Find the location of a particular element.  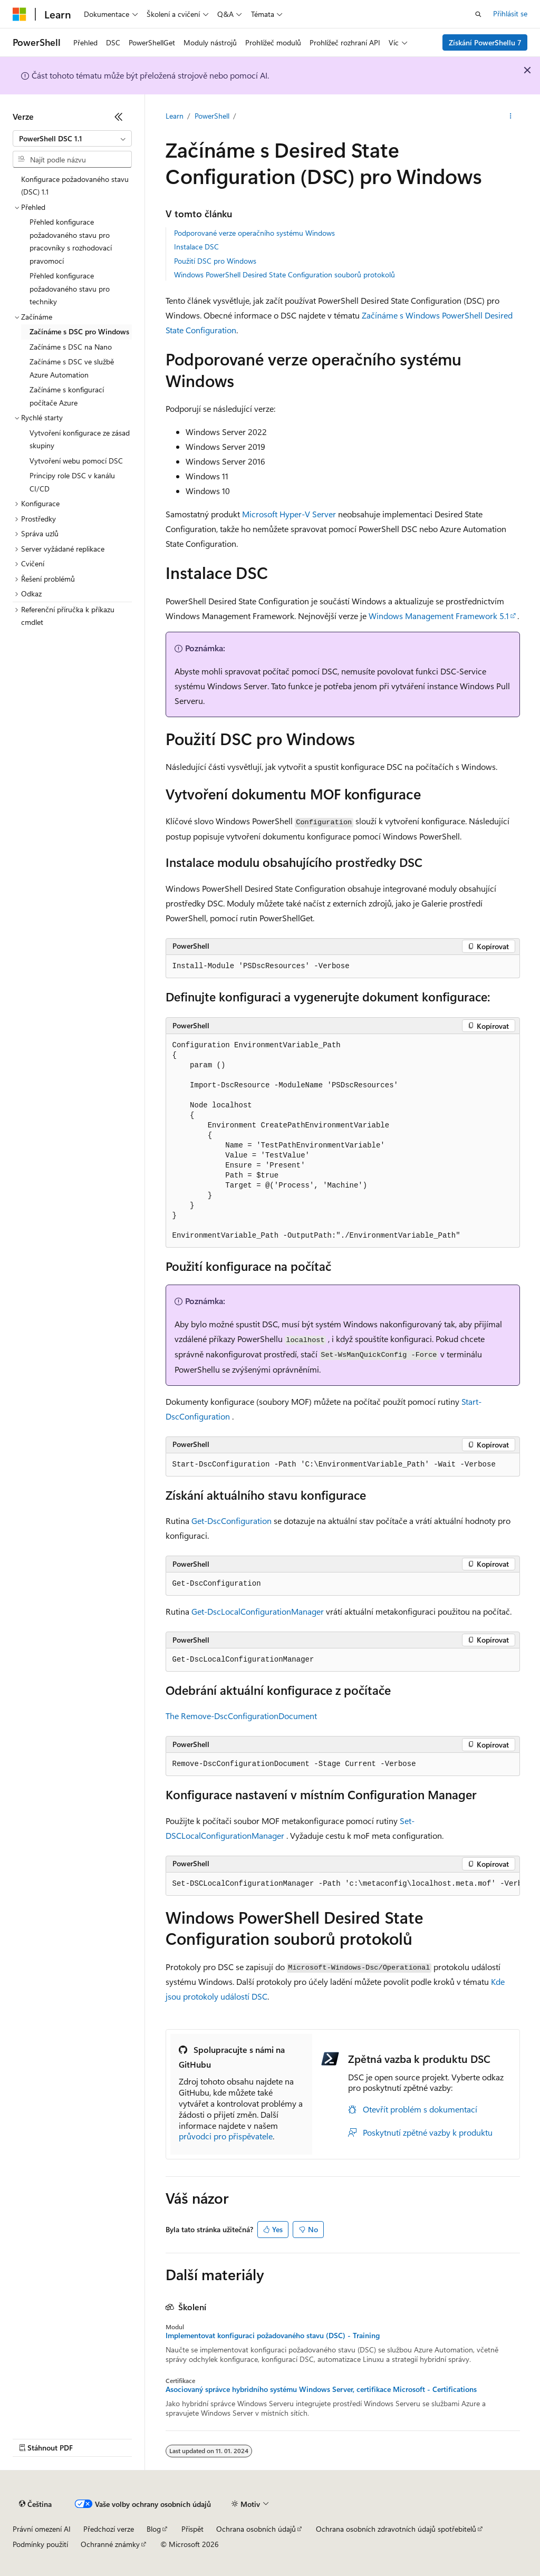

[Microsoft] is located at coordinates (19, 14).